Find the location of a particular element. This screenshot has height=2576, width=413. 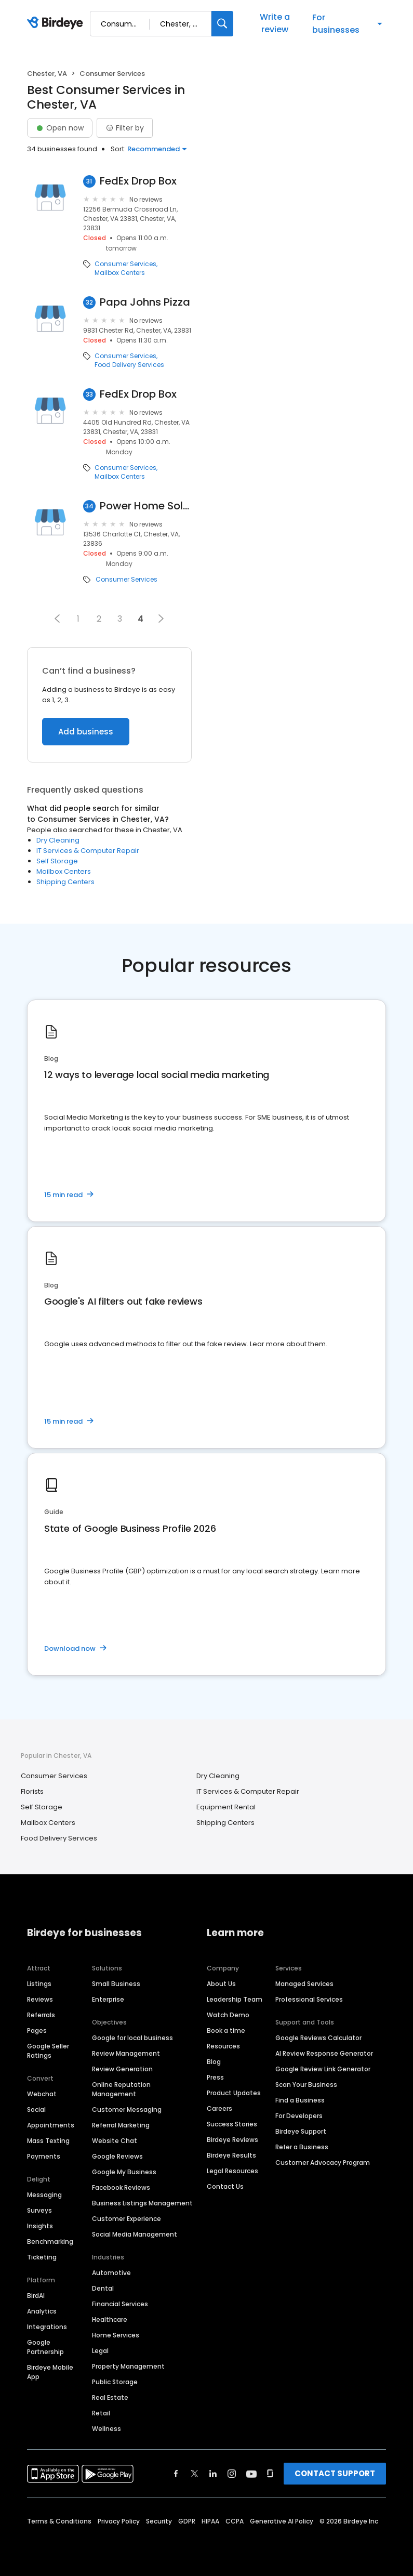

Wellness is located at coordinates (106, 2428).